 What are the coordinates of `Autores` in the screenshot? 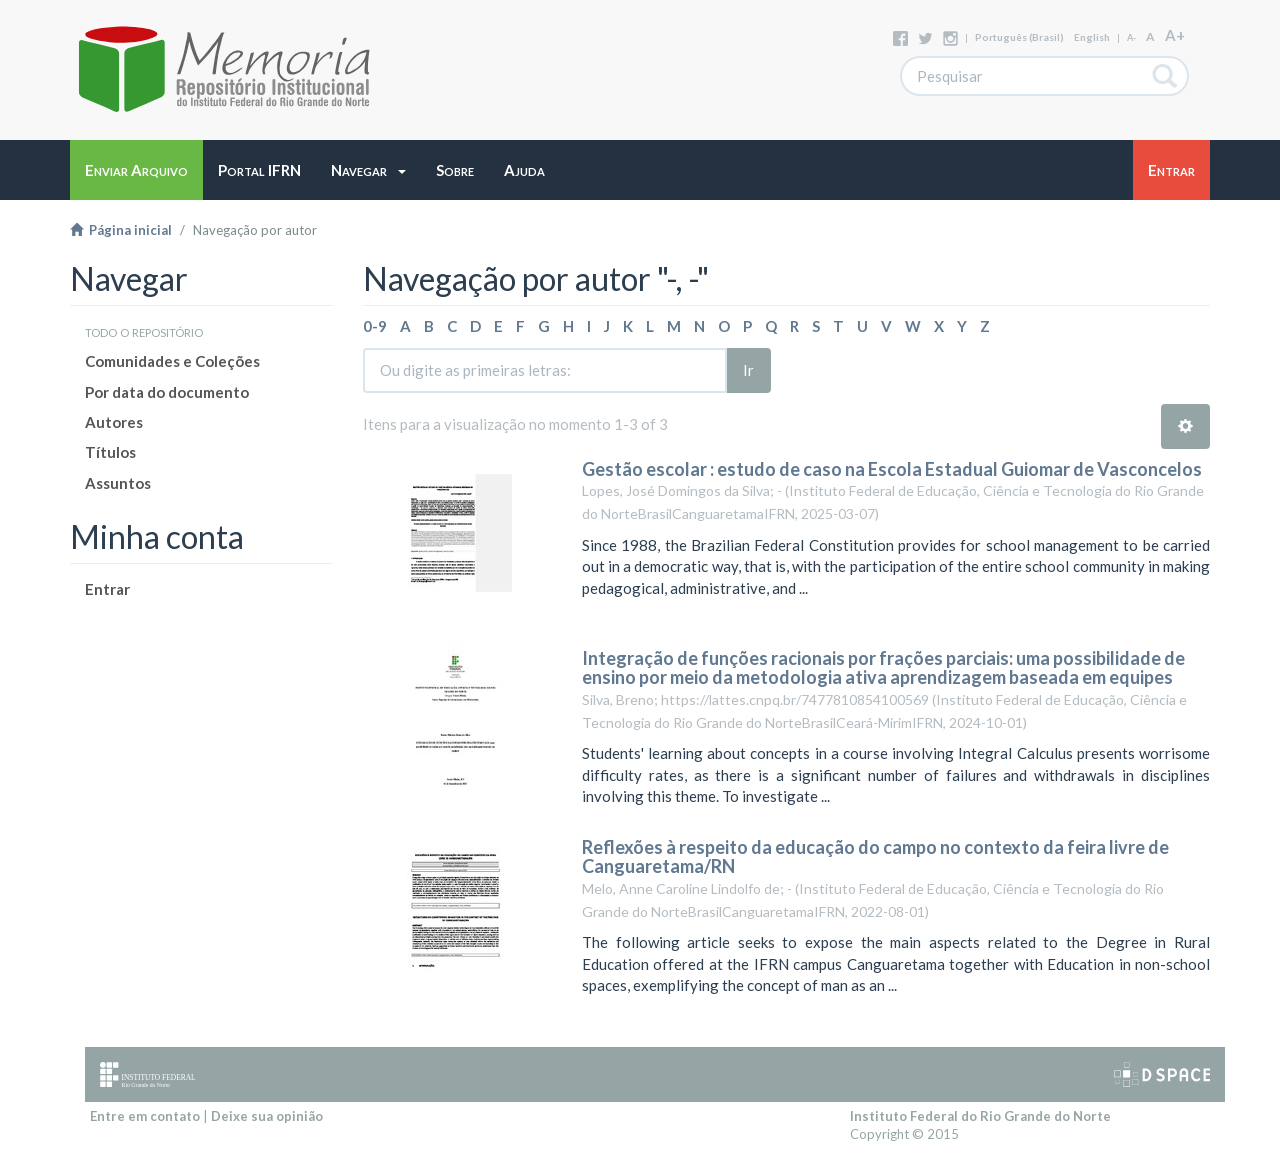 It's located at (114, 422).